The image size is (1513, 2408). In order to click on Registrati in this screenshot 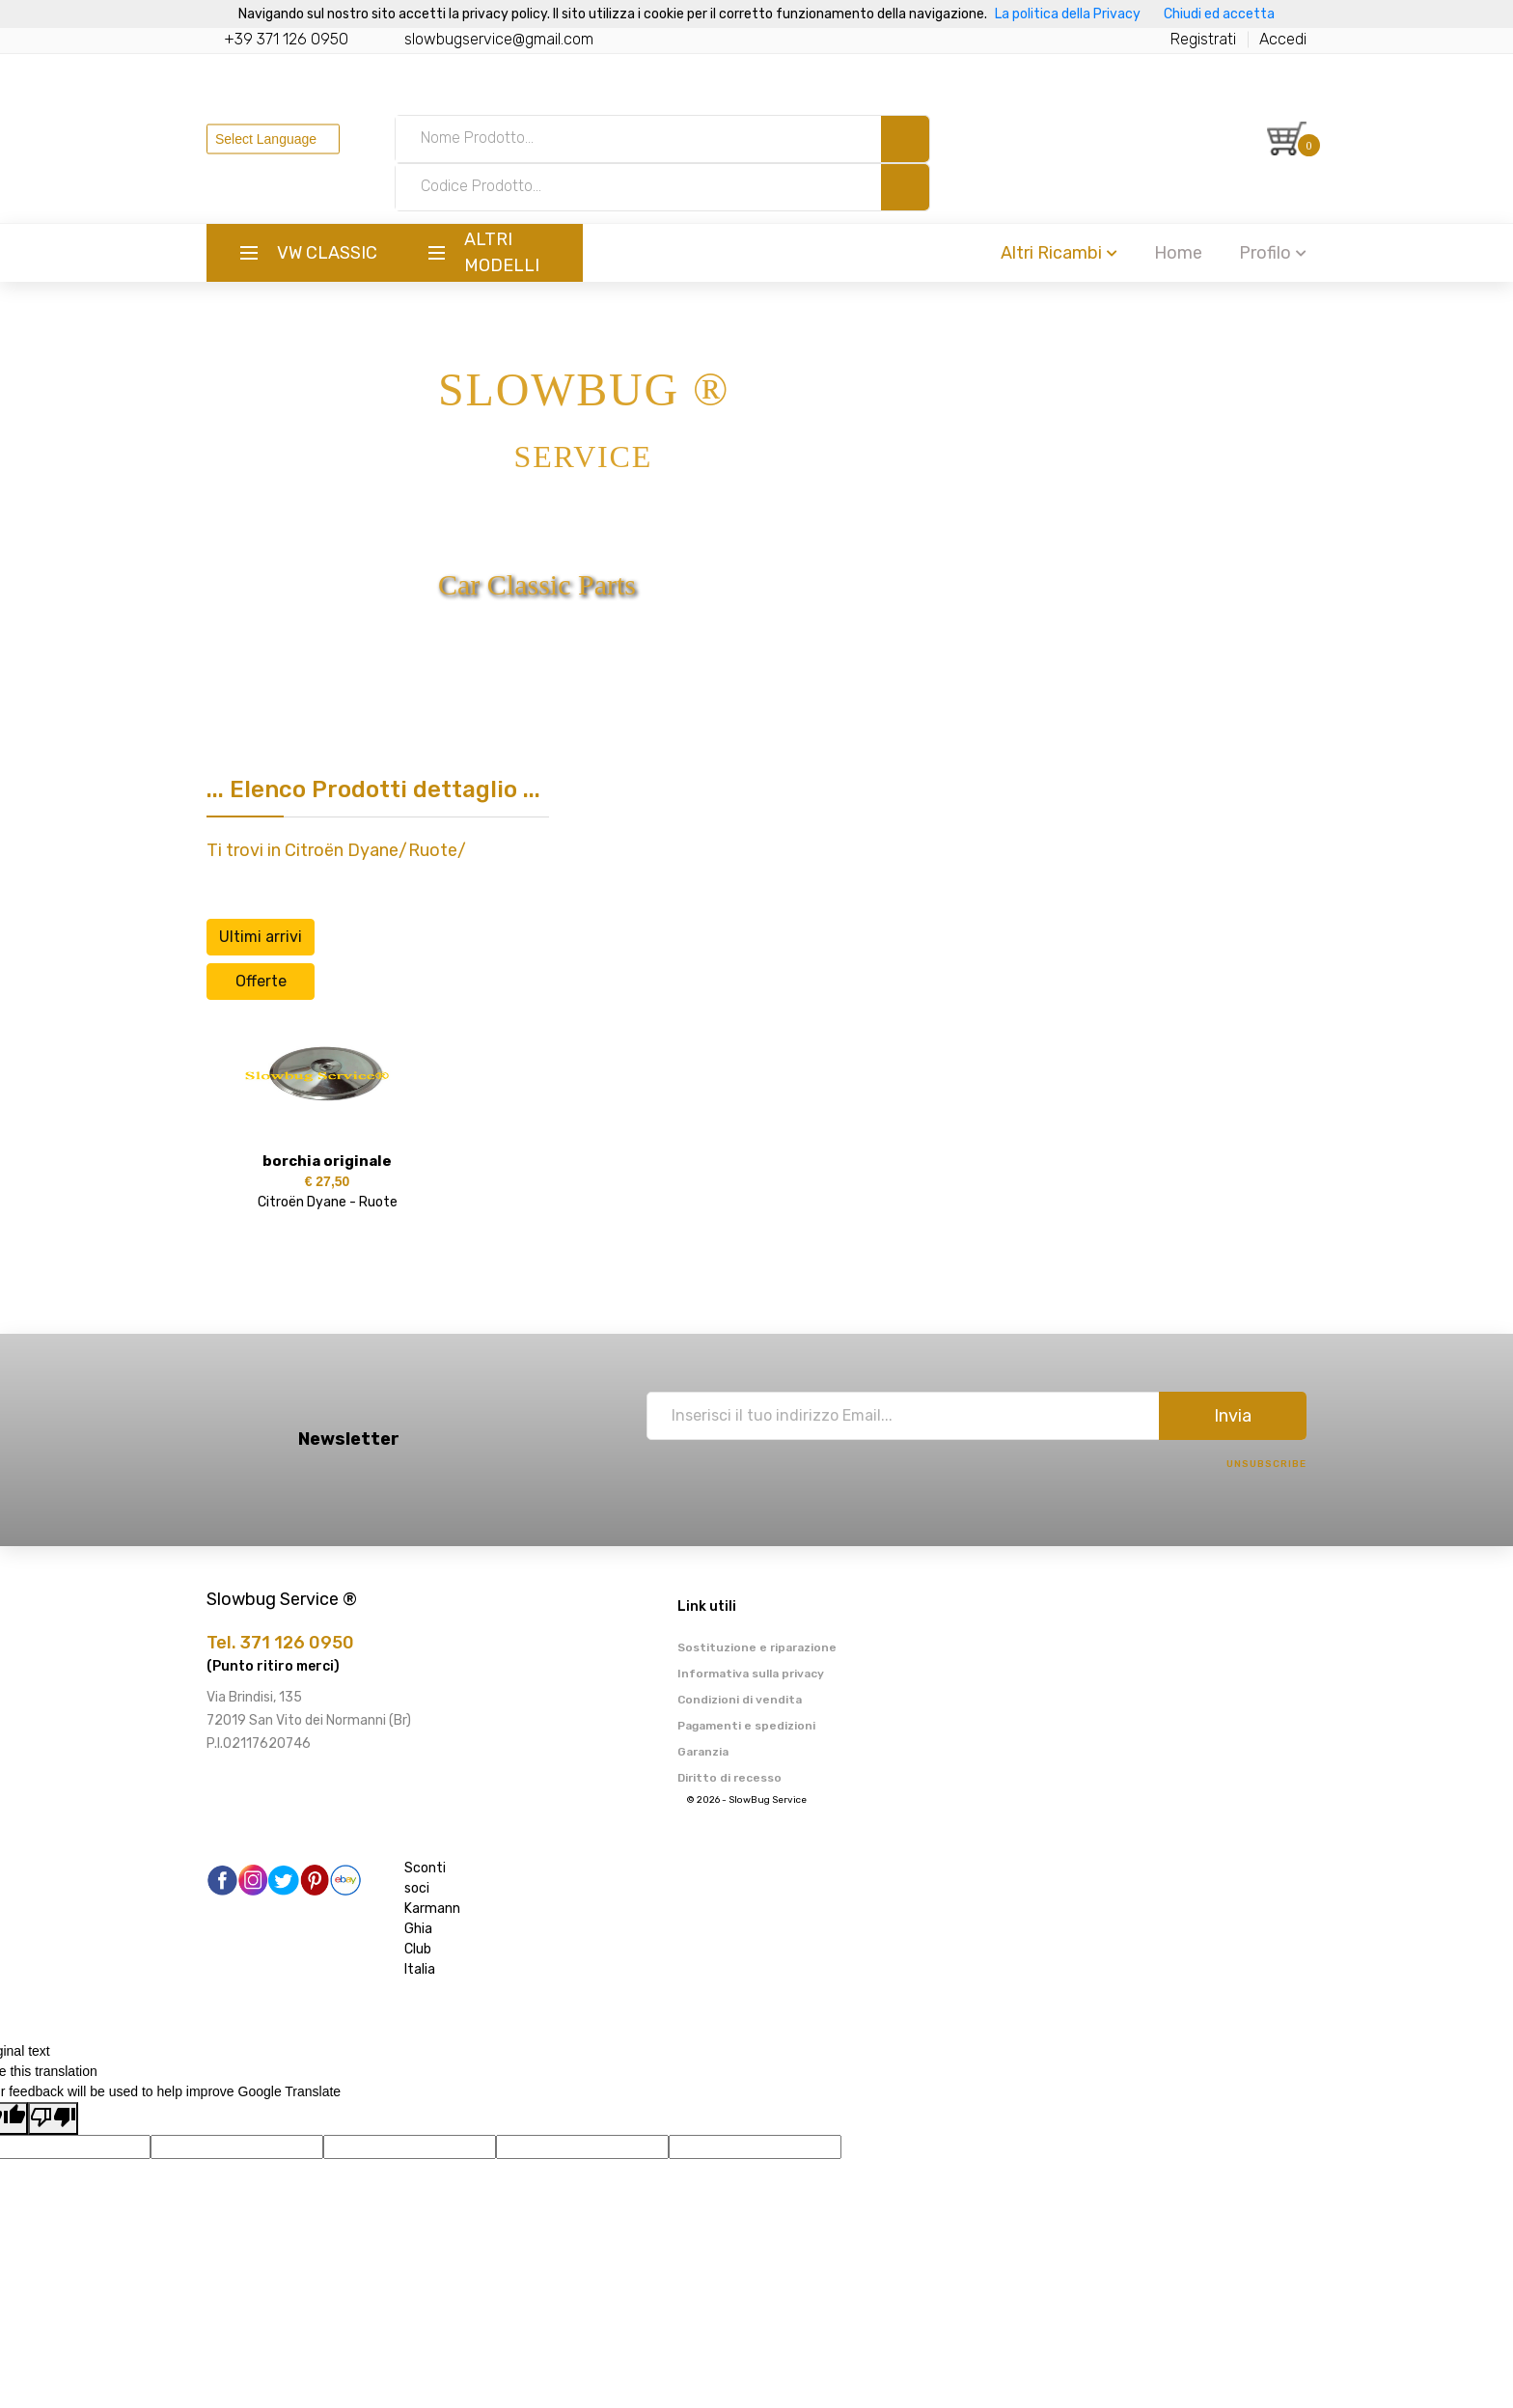, I will do `click(1203, 39)`.